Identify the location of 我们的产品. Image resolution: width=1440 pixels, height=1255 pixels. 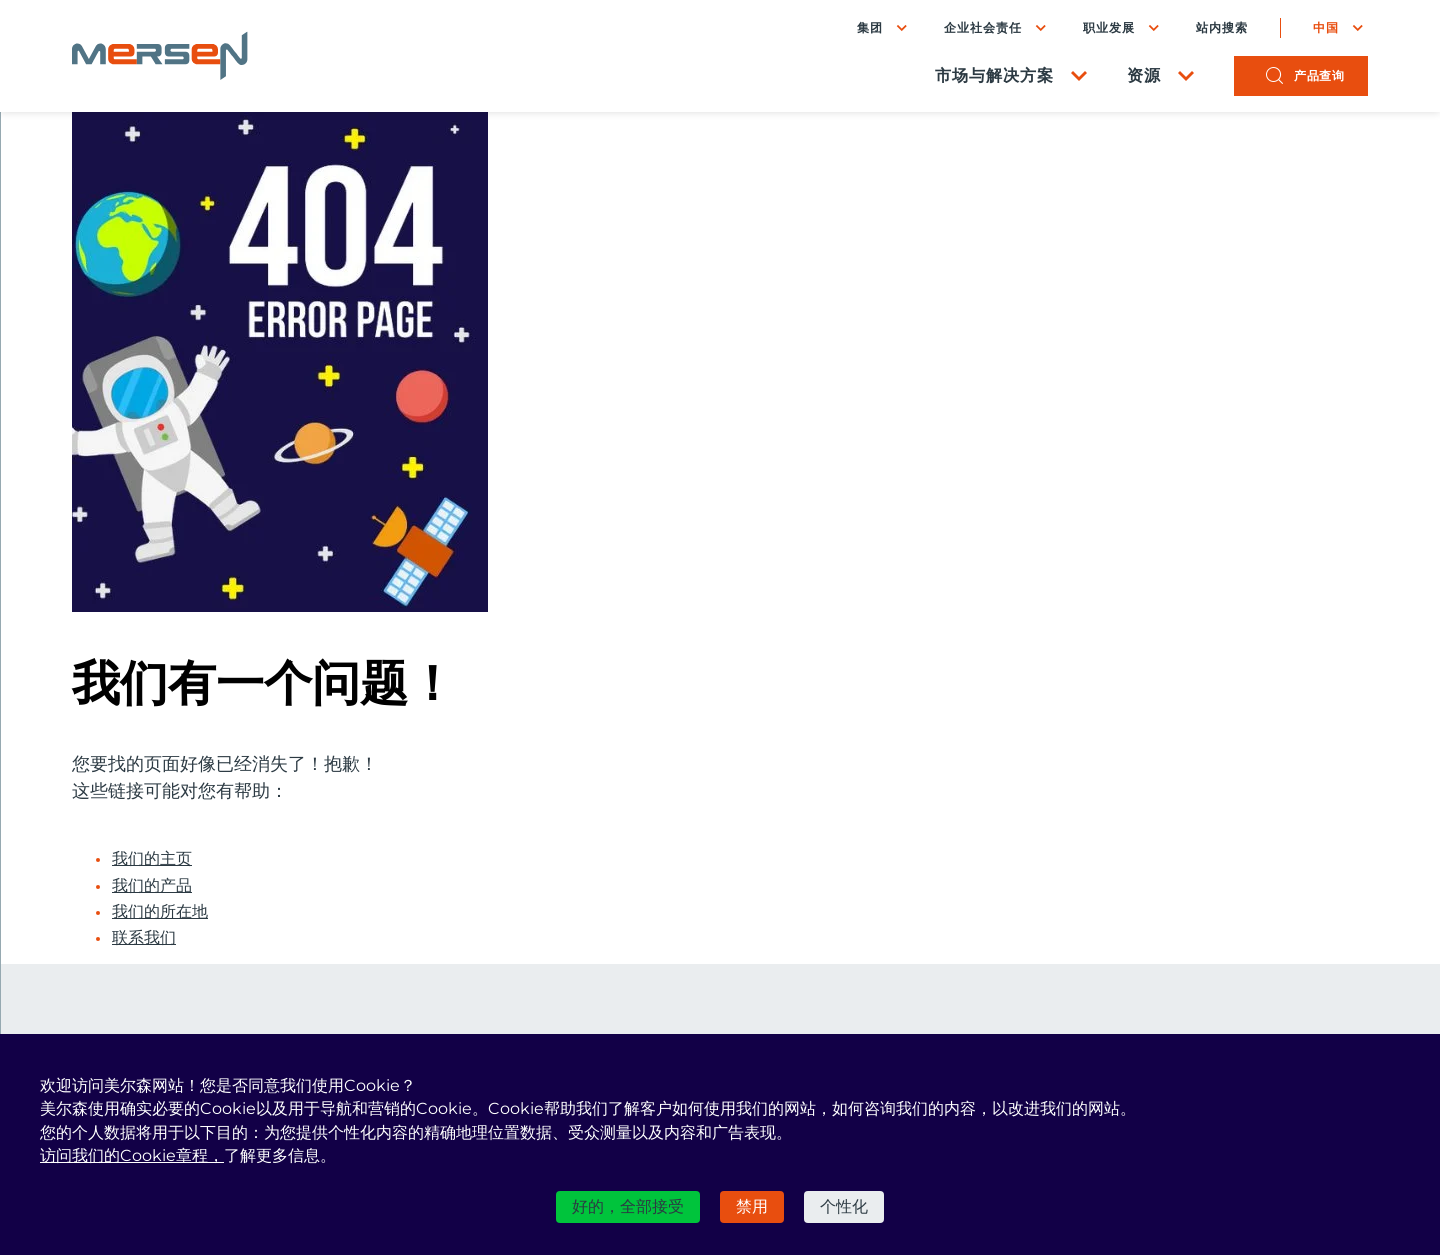
(152, 886).